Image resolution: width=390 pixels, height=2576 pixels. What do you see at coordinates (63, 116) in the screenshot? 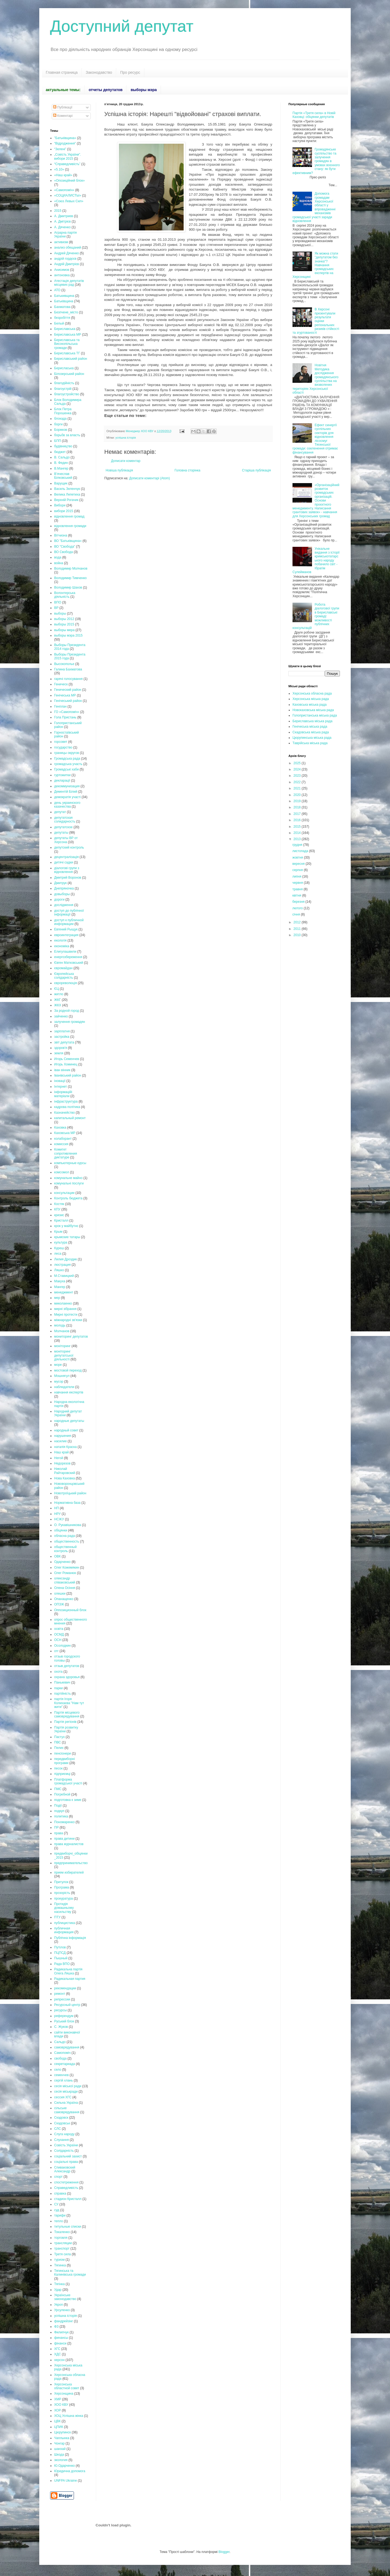
I see `Коментарі` at bounding box center [63, 116].